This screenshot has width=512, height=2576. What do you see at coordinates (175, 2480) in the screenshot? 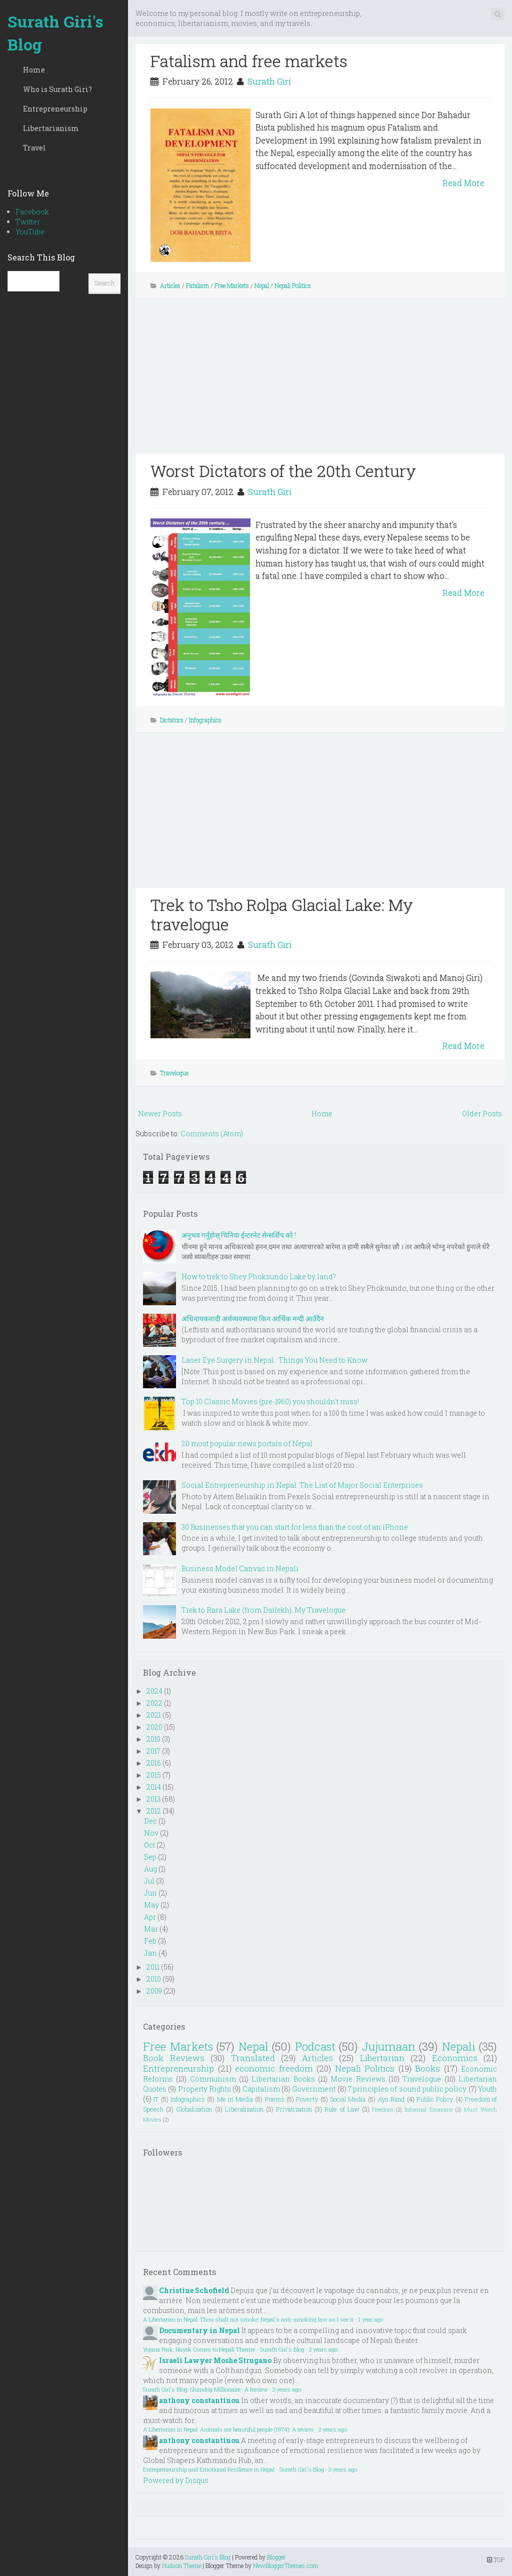
I see `Powered by Disqus` at bounding box center [175, 2480].